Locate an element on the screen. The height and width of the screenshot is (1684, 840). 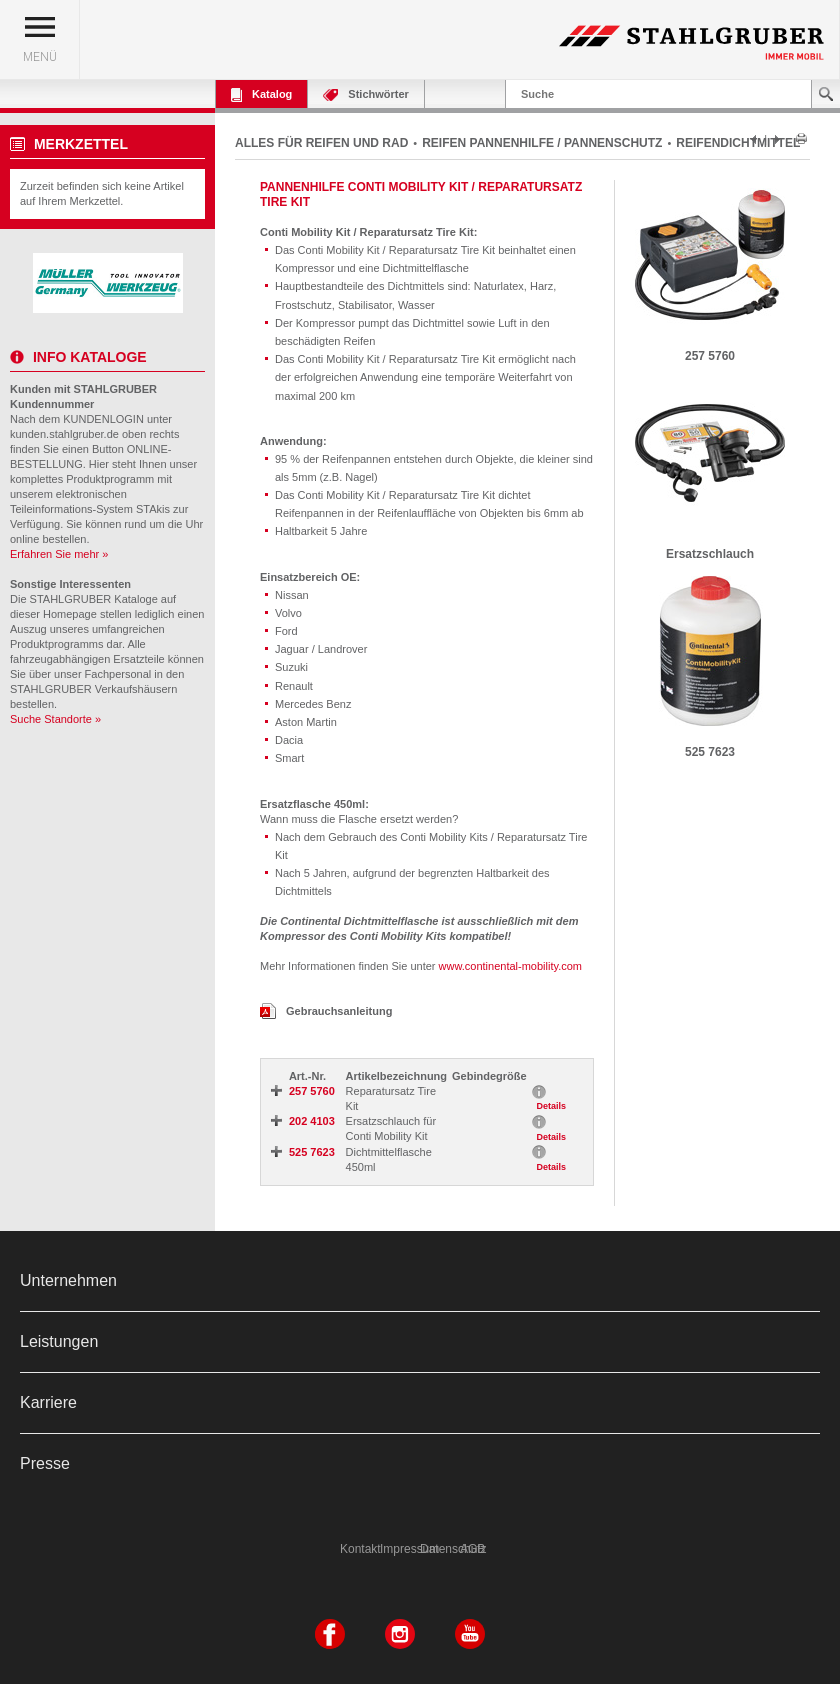
ALLES FÜR REIFEN UND RAD is located at coordinates (321, 143).